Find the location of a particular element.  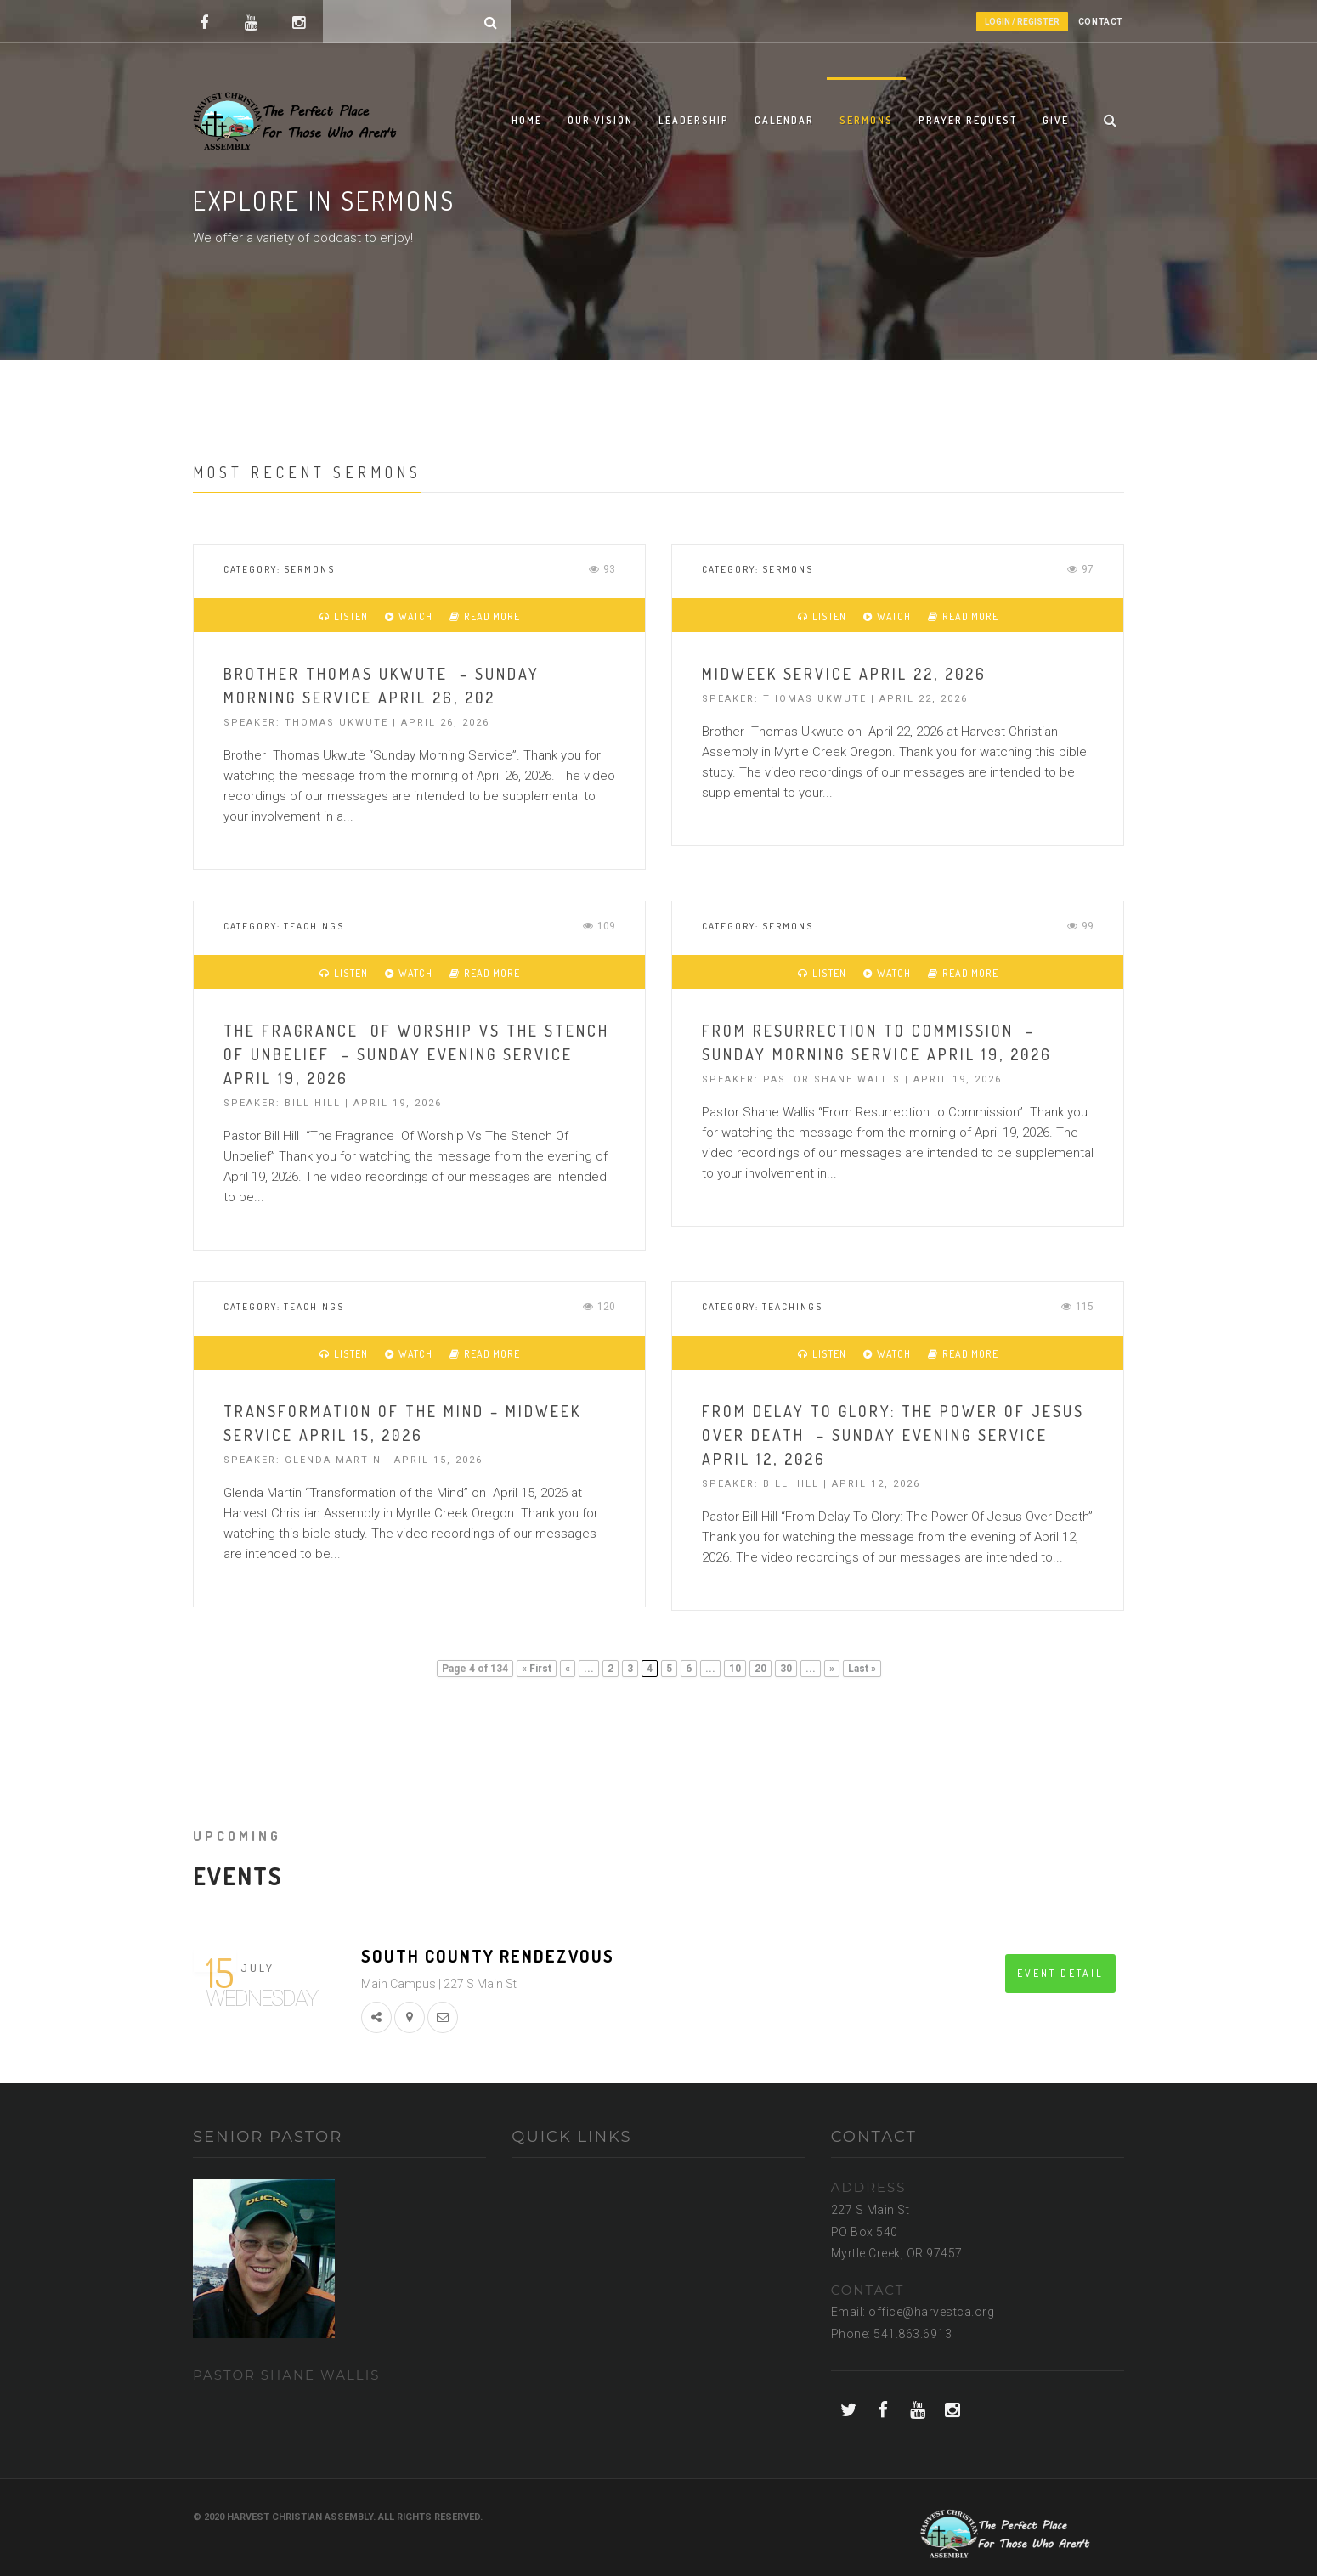

Login / Register is located at coordinates (1022, 21).